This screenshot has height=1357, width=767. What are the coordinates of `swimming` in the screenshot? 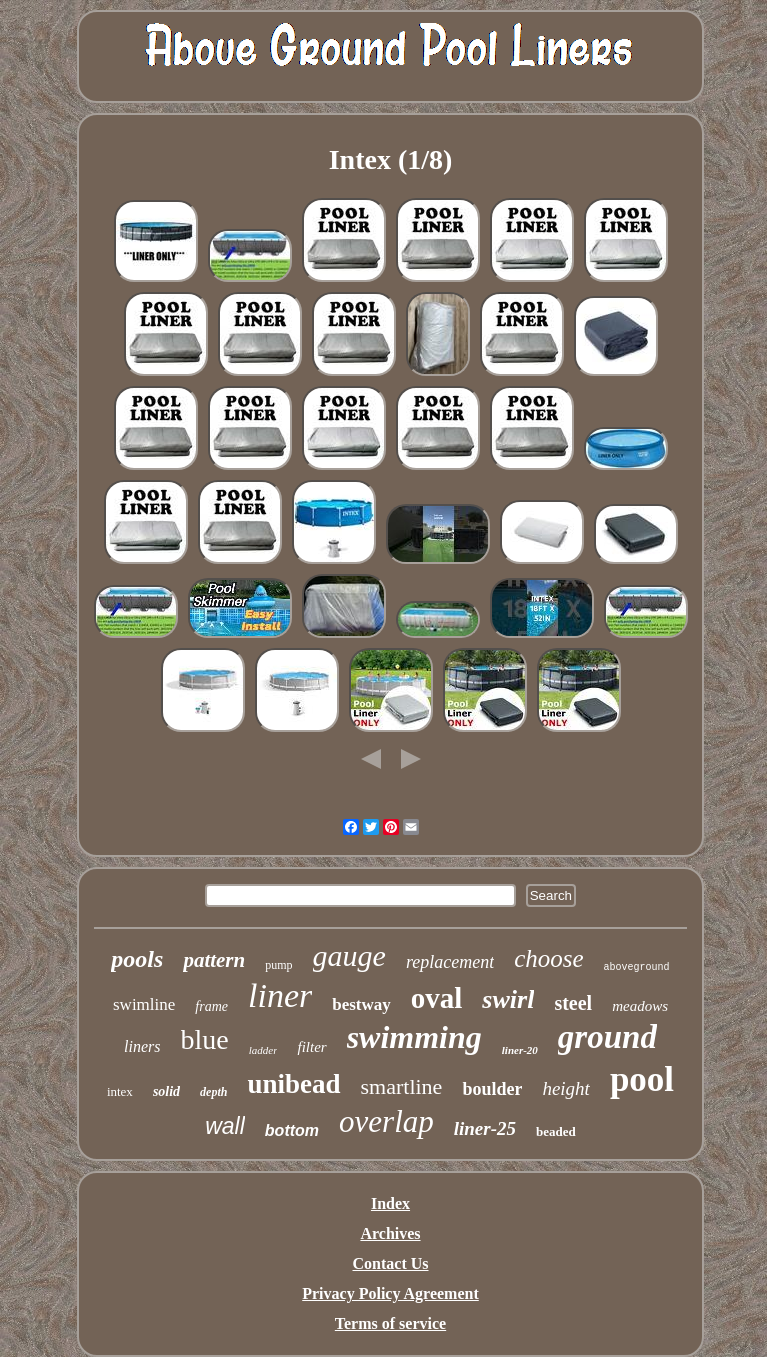 It's located at (414, 1037).